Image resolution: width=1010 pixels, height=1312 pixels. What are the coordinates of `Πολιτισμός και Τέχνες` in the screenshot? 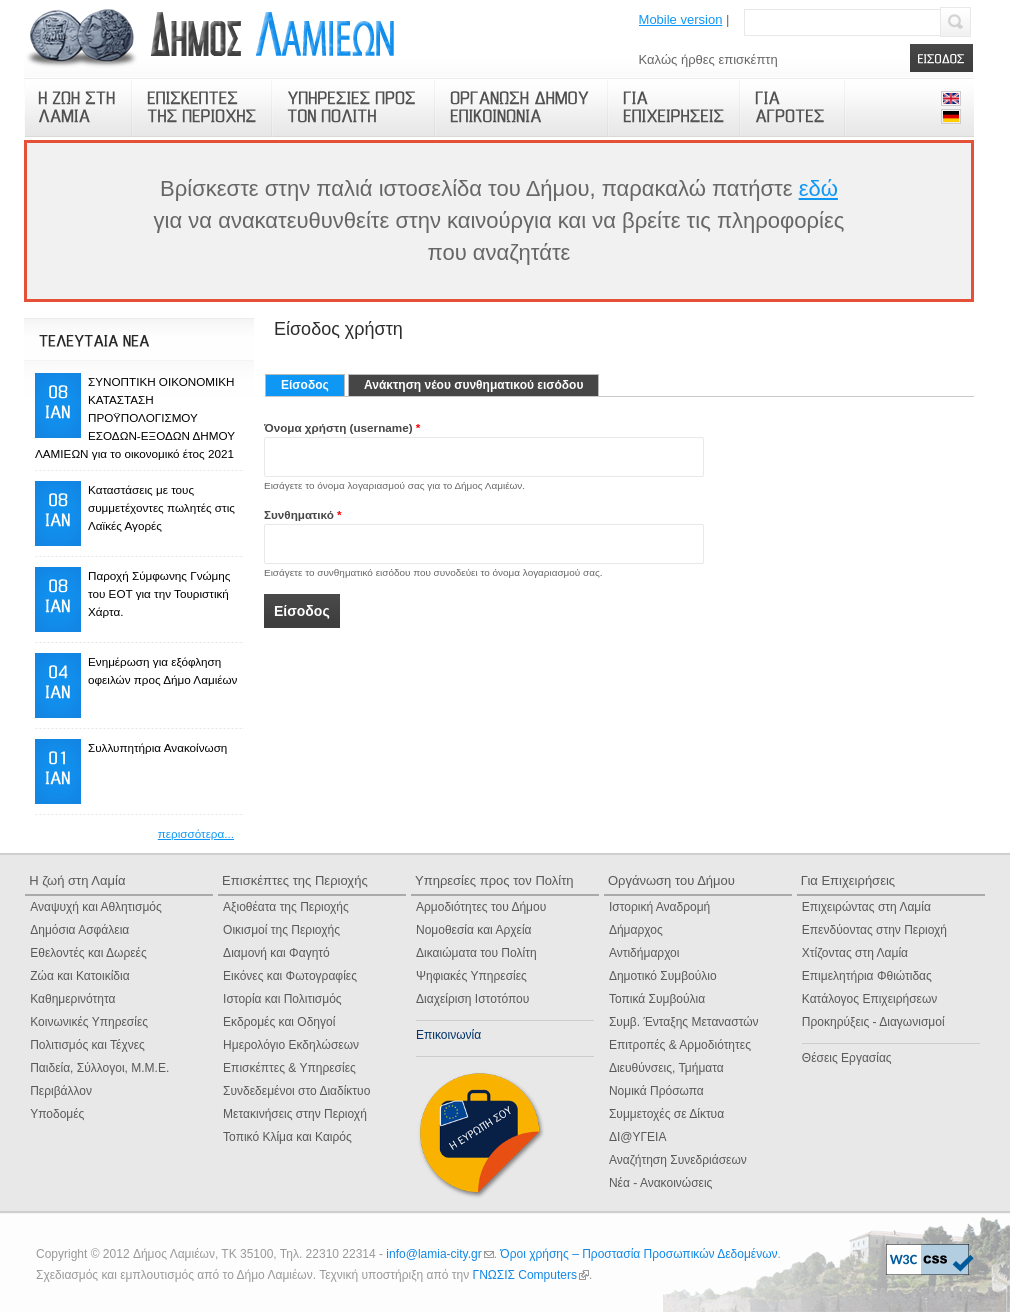 It's located at (87, 1045).